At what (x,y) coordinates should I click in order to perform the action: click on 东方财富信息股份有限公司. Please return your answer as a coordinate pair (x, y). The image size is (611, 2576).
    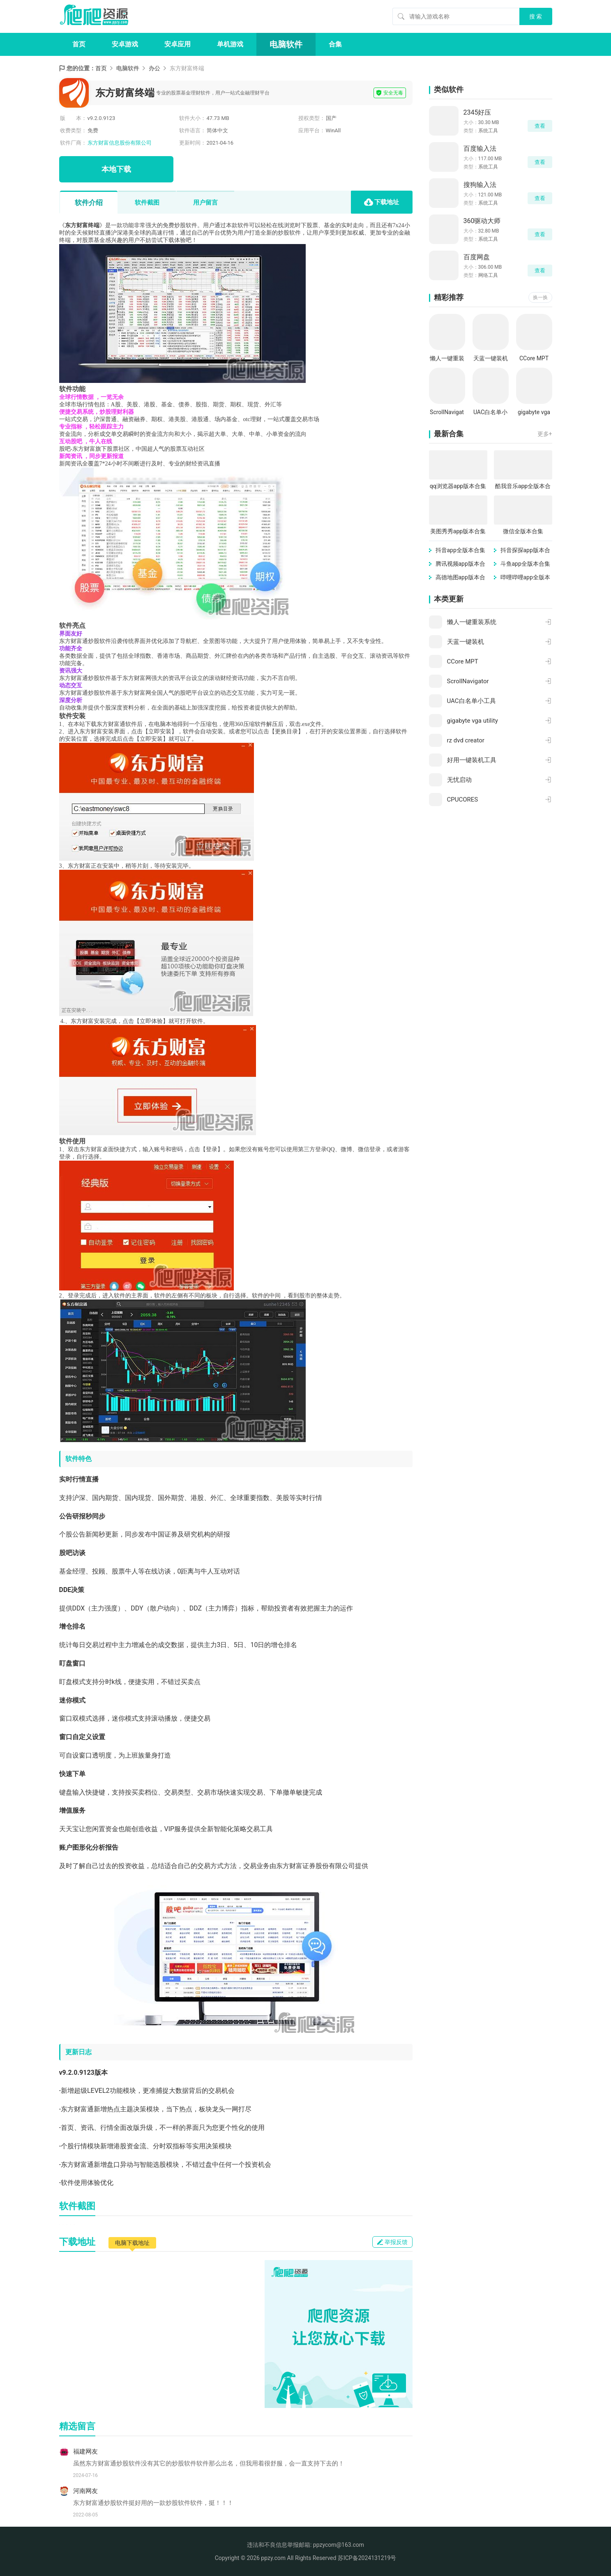
    Looking at the image, I should click on (120, 143).